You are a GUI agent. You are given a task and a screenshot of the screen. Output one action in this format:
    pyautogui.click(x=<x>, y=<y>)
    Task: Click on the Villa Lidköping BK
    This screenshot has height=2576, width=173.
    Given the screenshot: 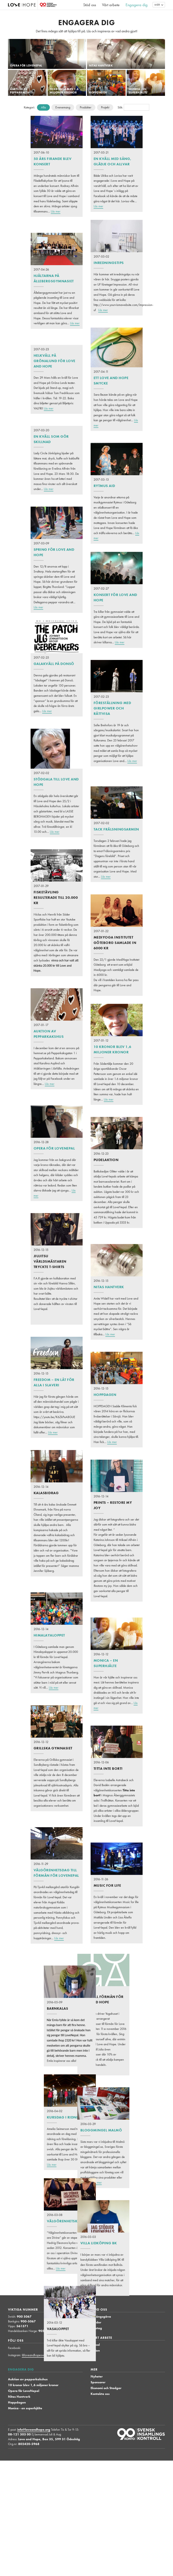 What is the action you would take?
    pyautogui.click(x=114, y=2267)
    